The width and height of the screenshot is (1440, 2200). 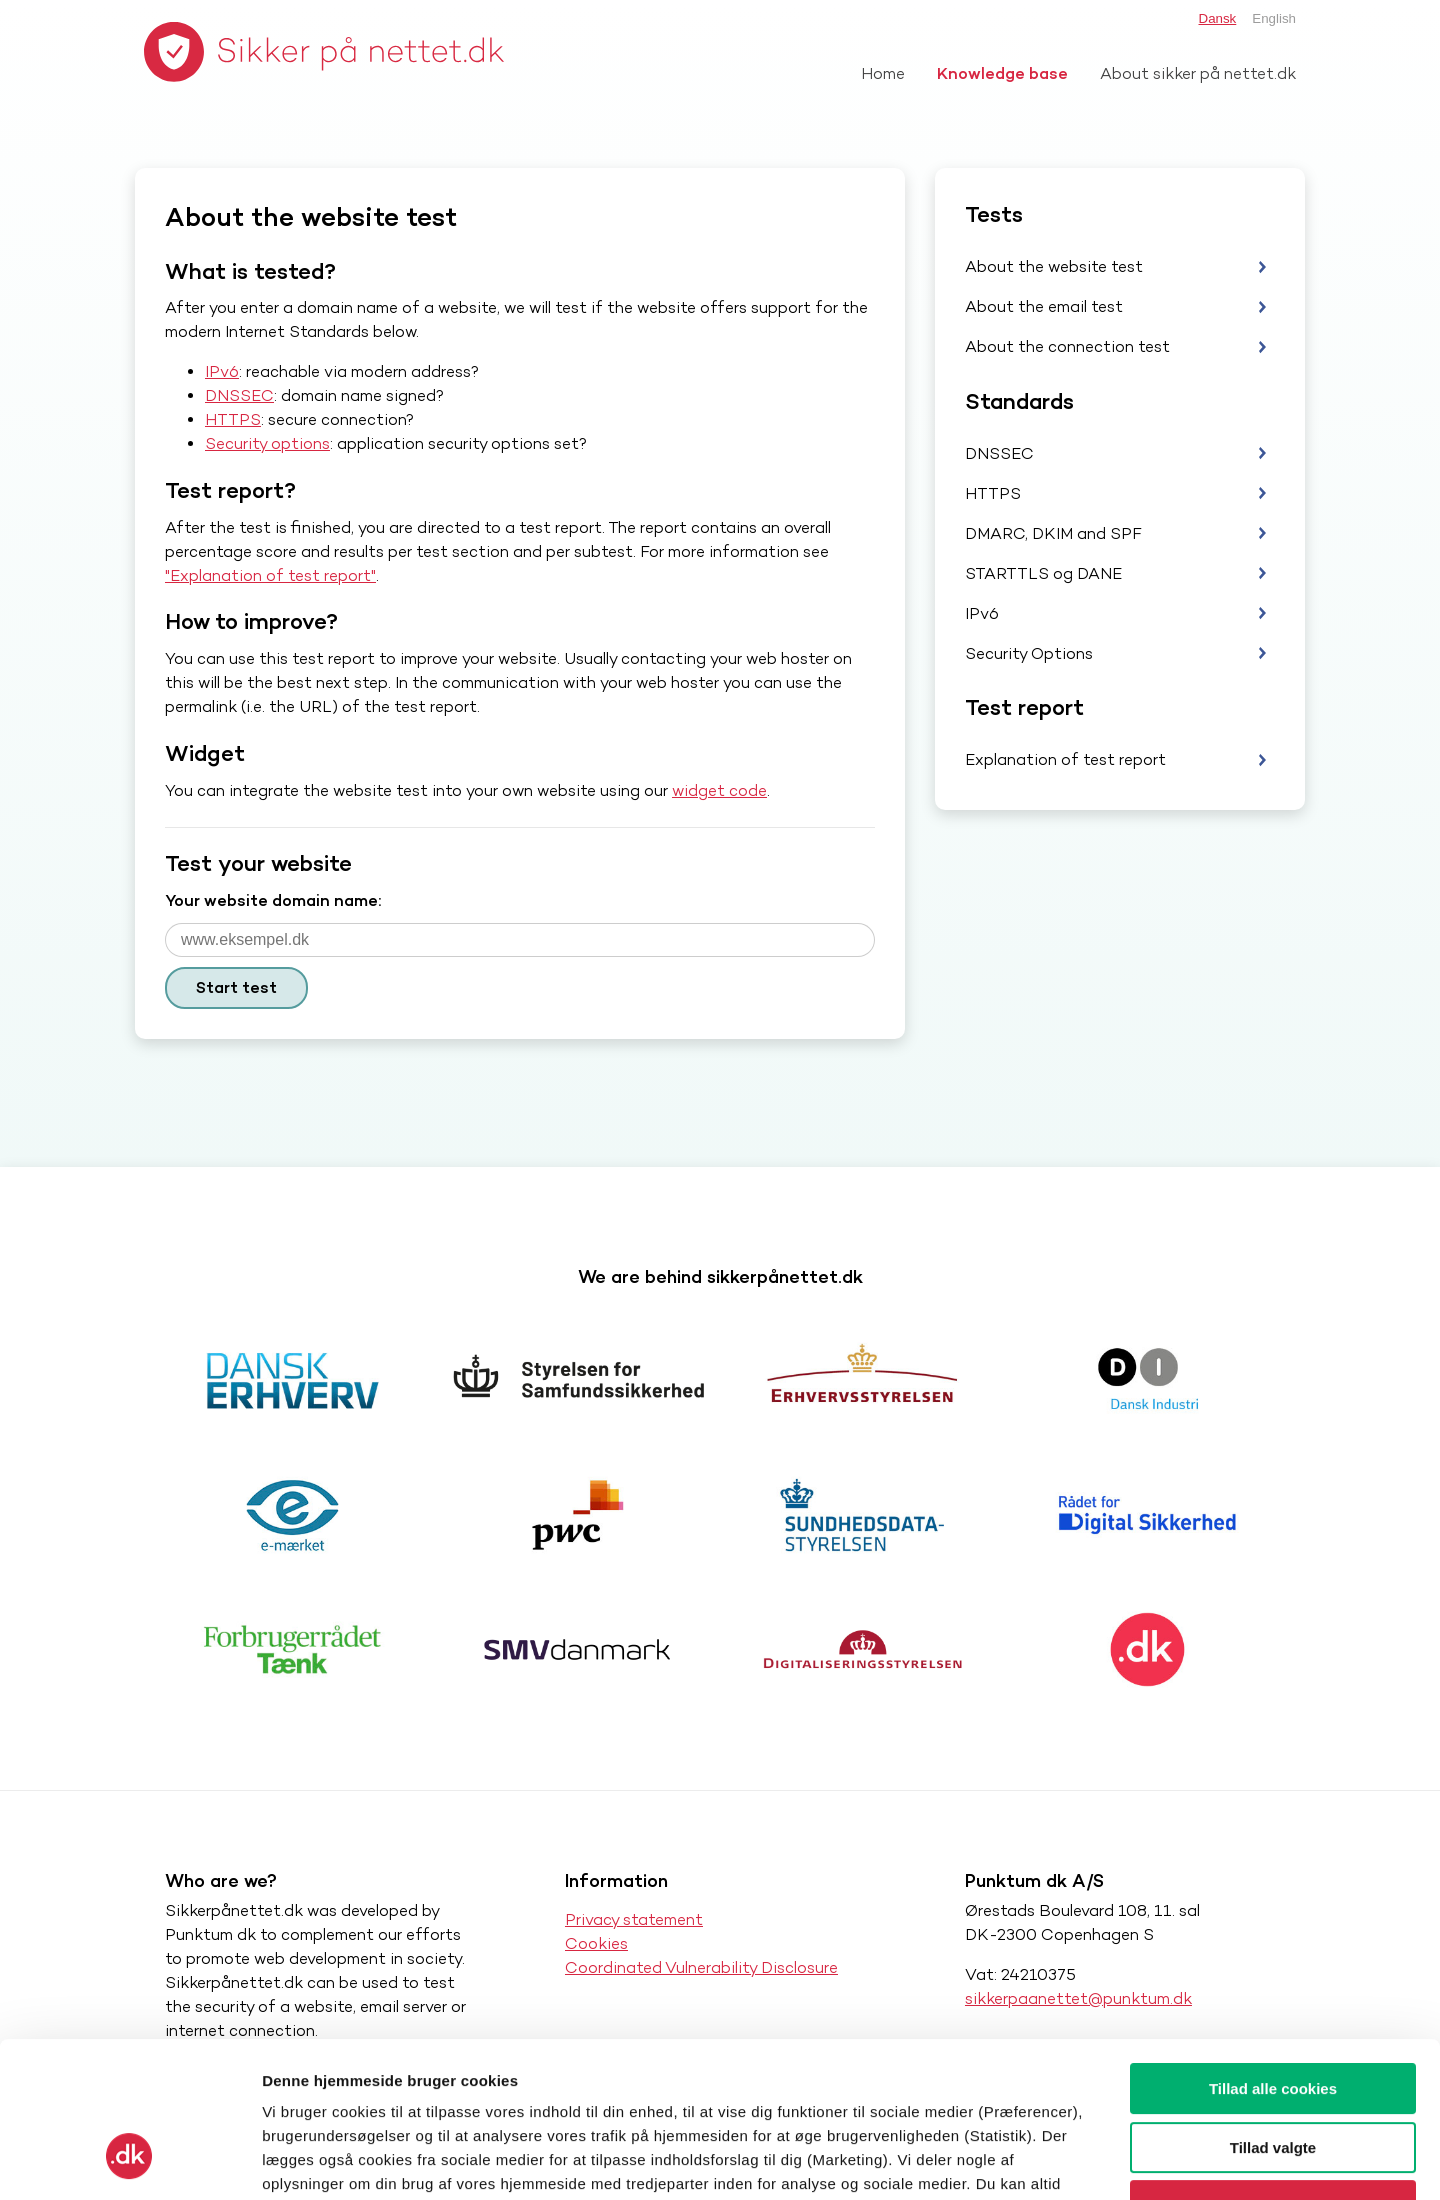 I want to click on Knowledge base, so click(x=1002, y=73).